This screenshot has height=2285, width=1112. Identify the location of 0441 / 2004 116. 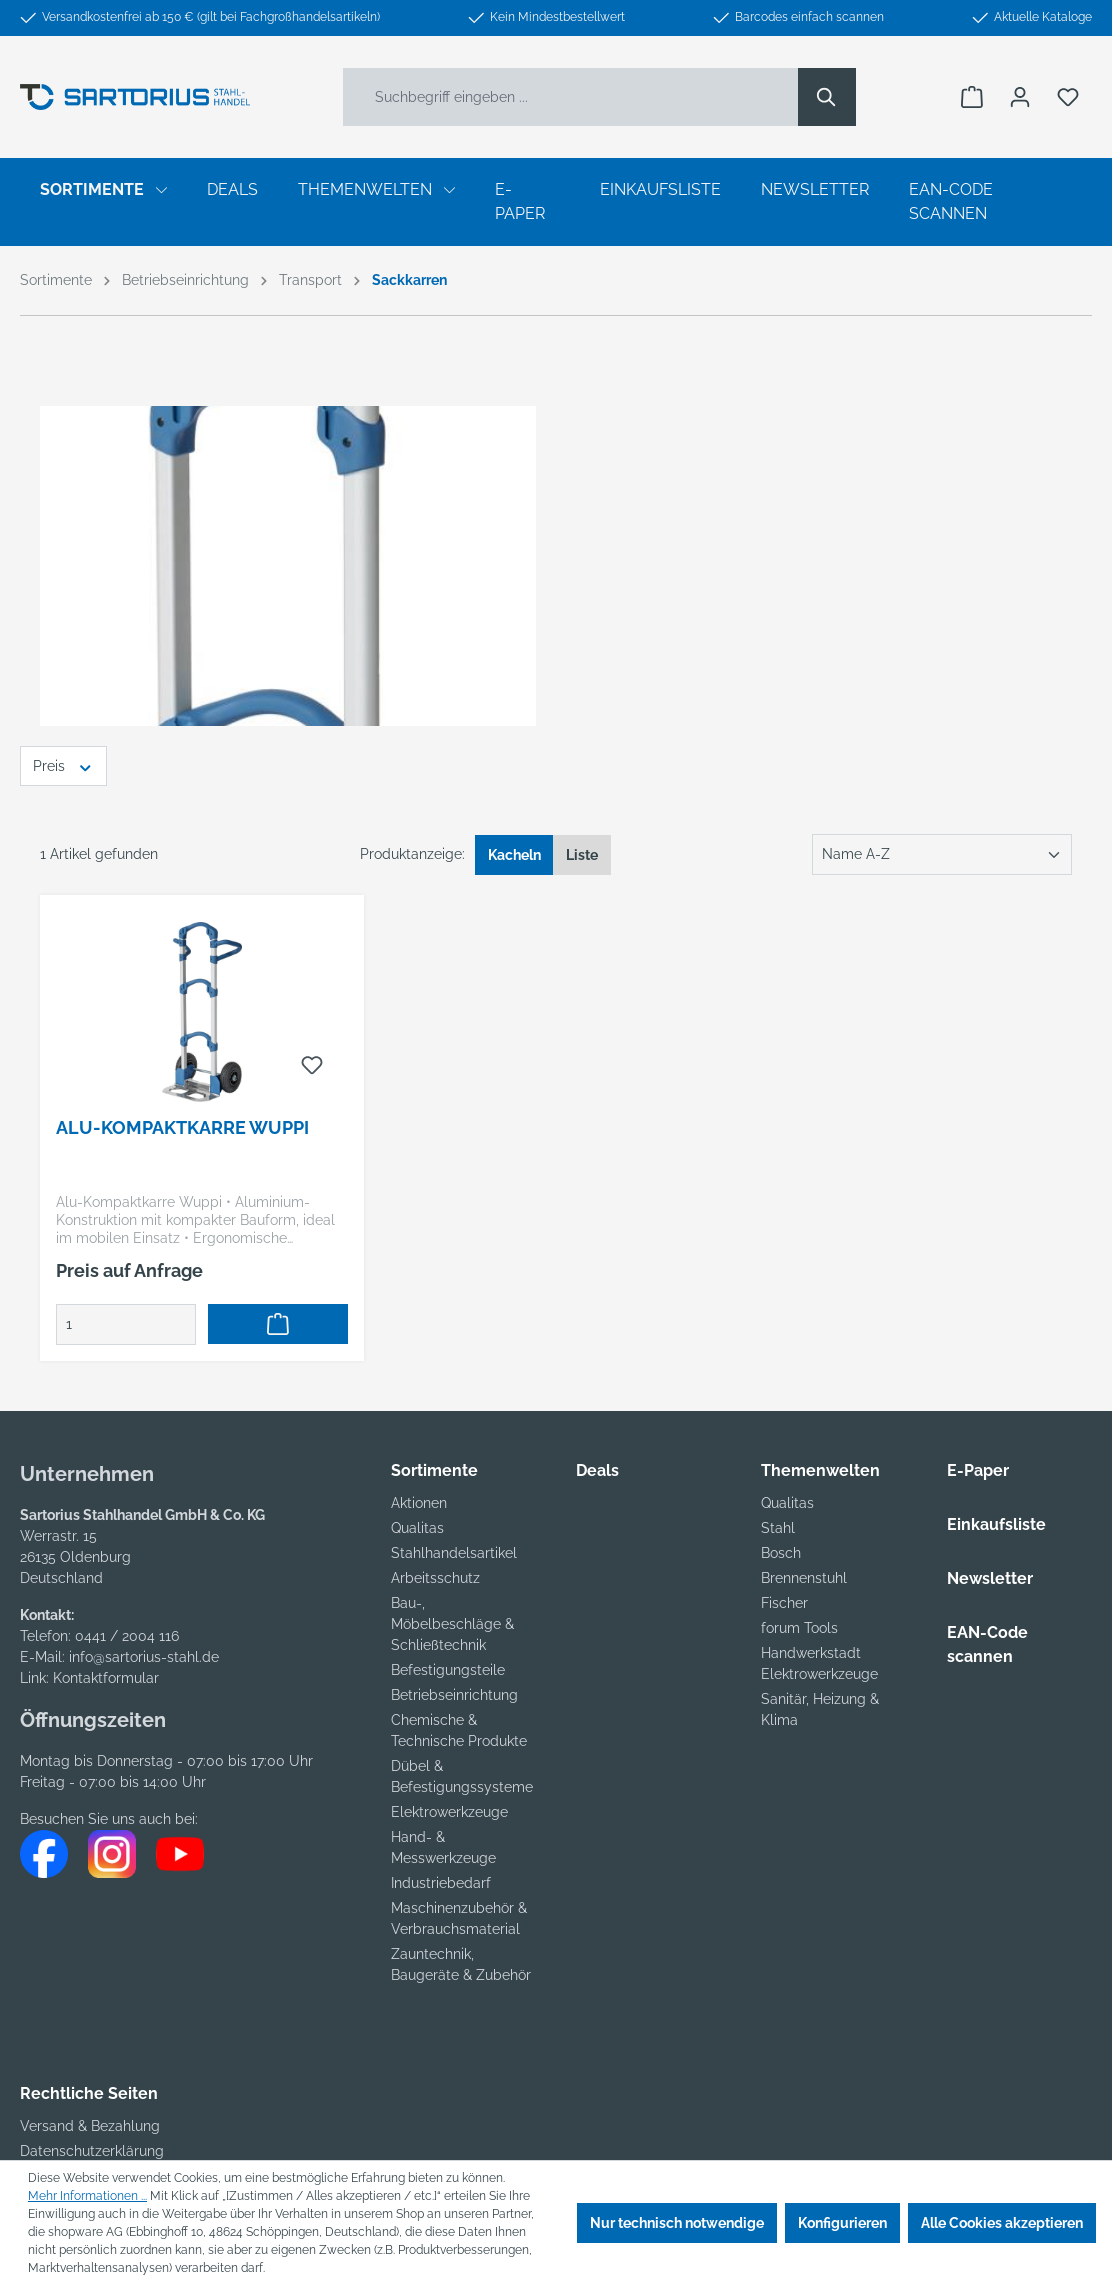
(127, 1636).